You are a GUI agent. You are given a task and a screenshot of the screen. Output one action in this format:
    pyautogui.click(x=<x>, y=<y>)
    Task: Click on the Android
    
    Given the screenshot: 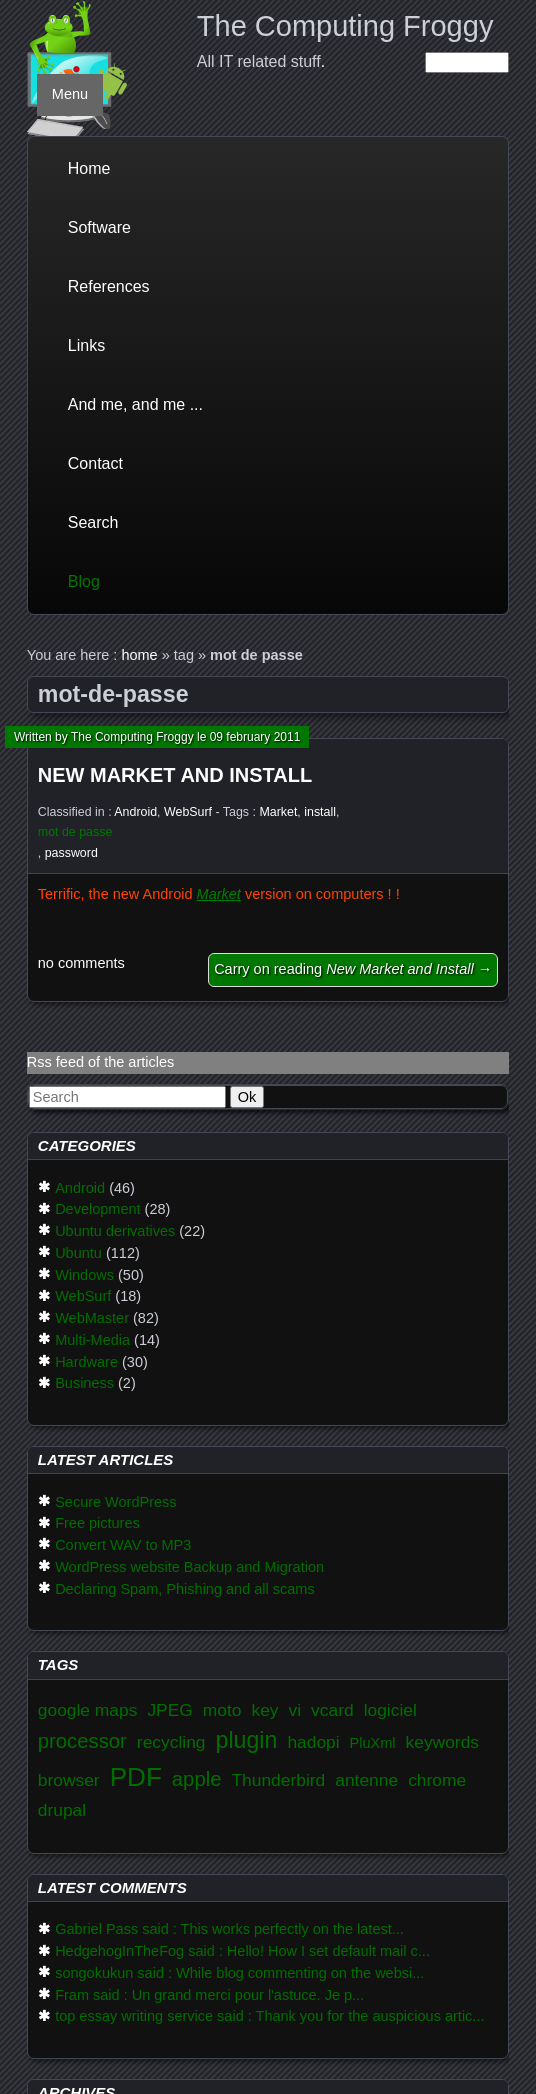 What is the action you would take?
    pyautogui.click(x=135, y=812)
    